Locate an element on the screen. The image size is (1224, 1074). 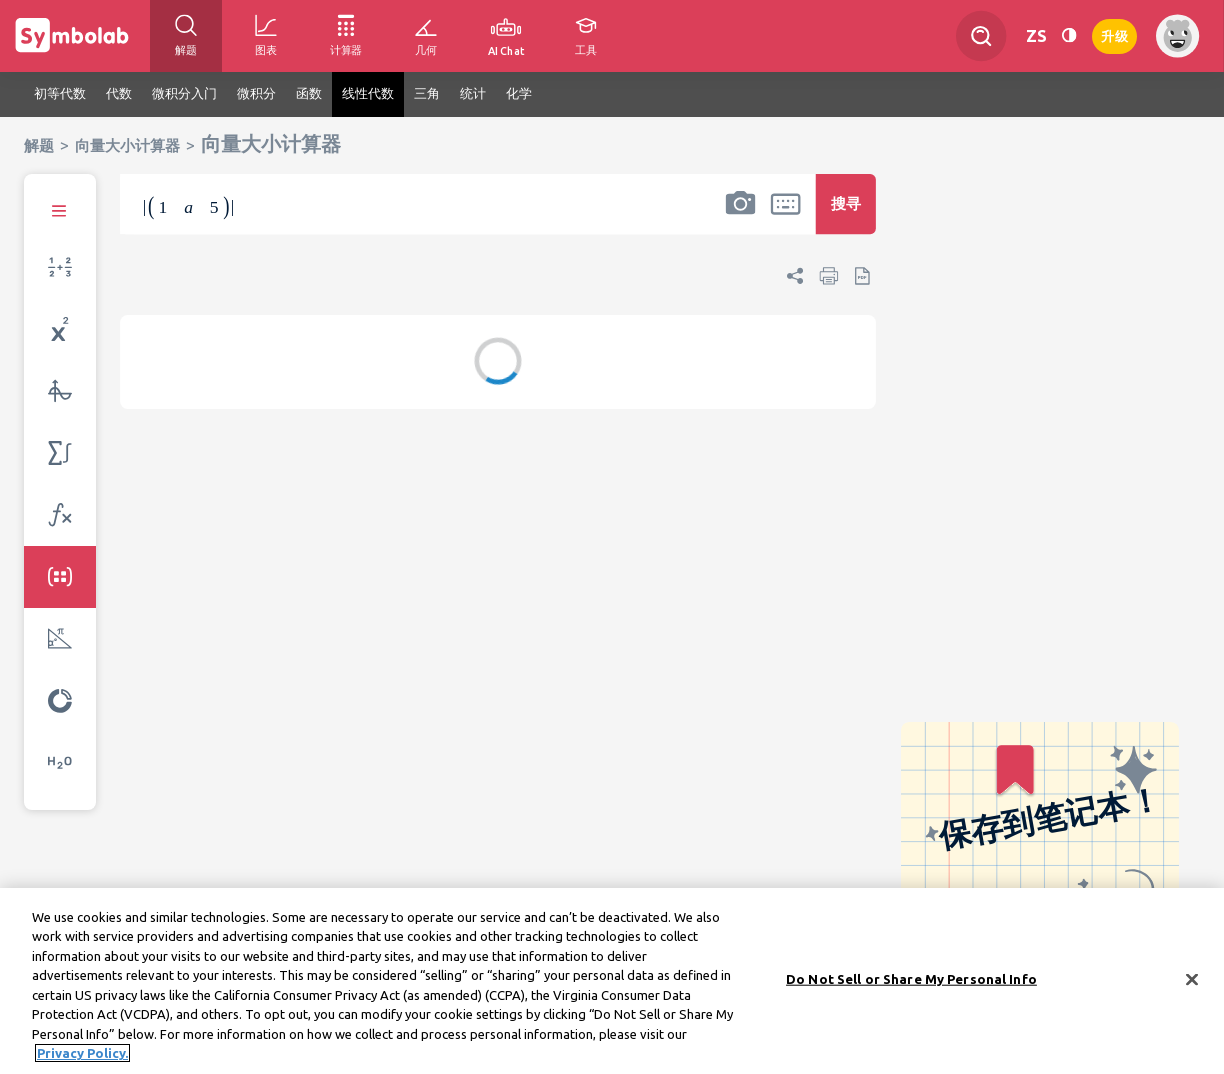
Do Not Sell or Share My Personal Info [Do Not Sell or Share My Personal Info, Opens the preference center dialog] is located at coordinates (911, 985).